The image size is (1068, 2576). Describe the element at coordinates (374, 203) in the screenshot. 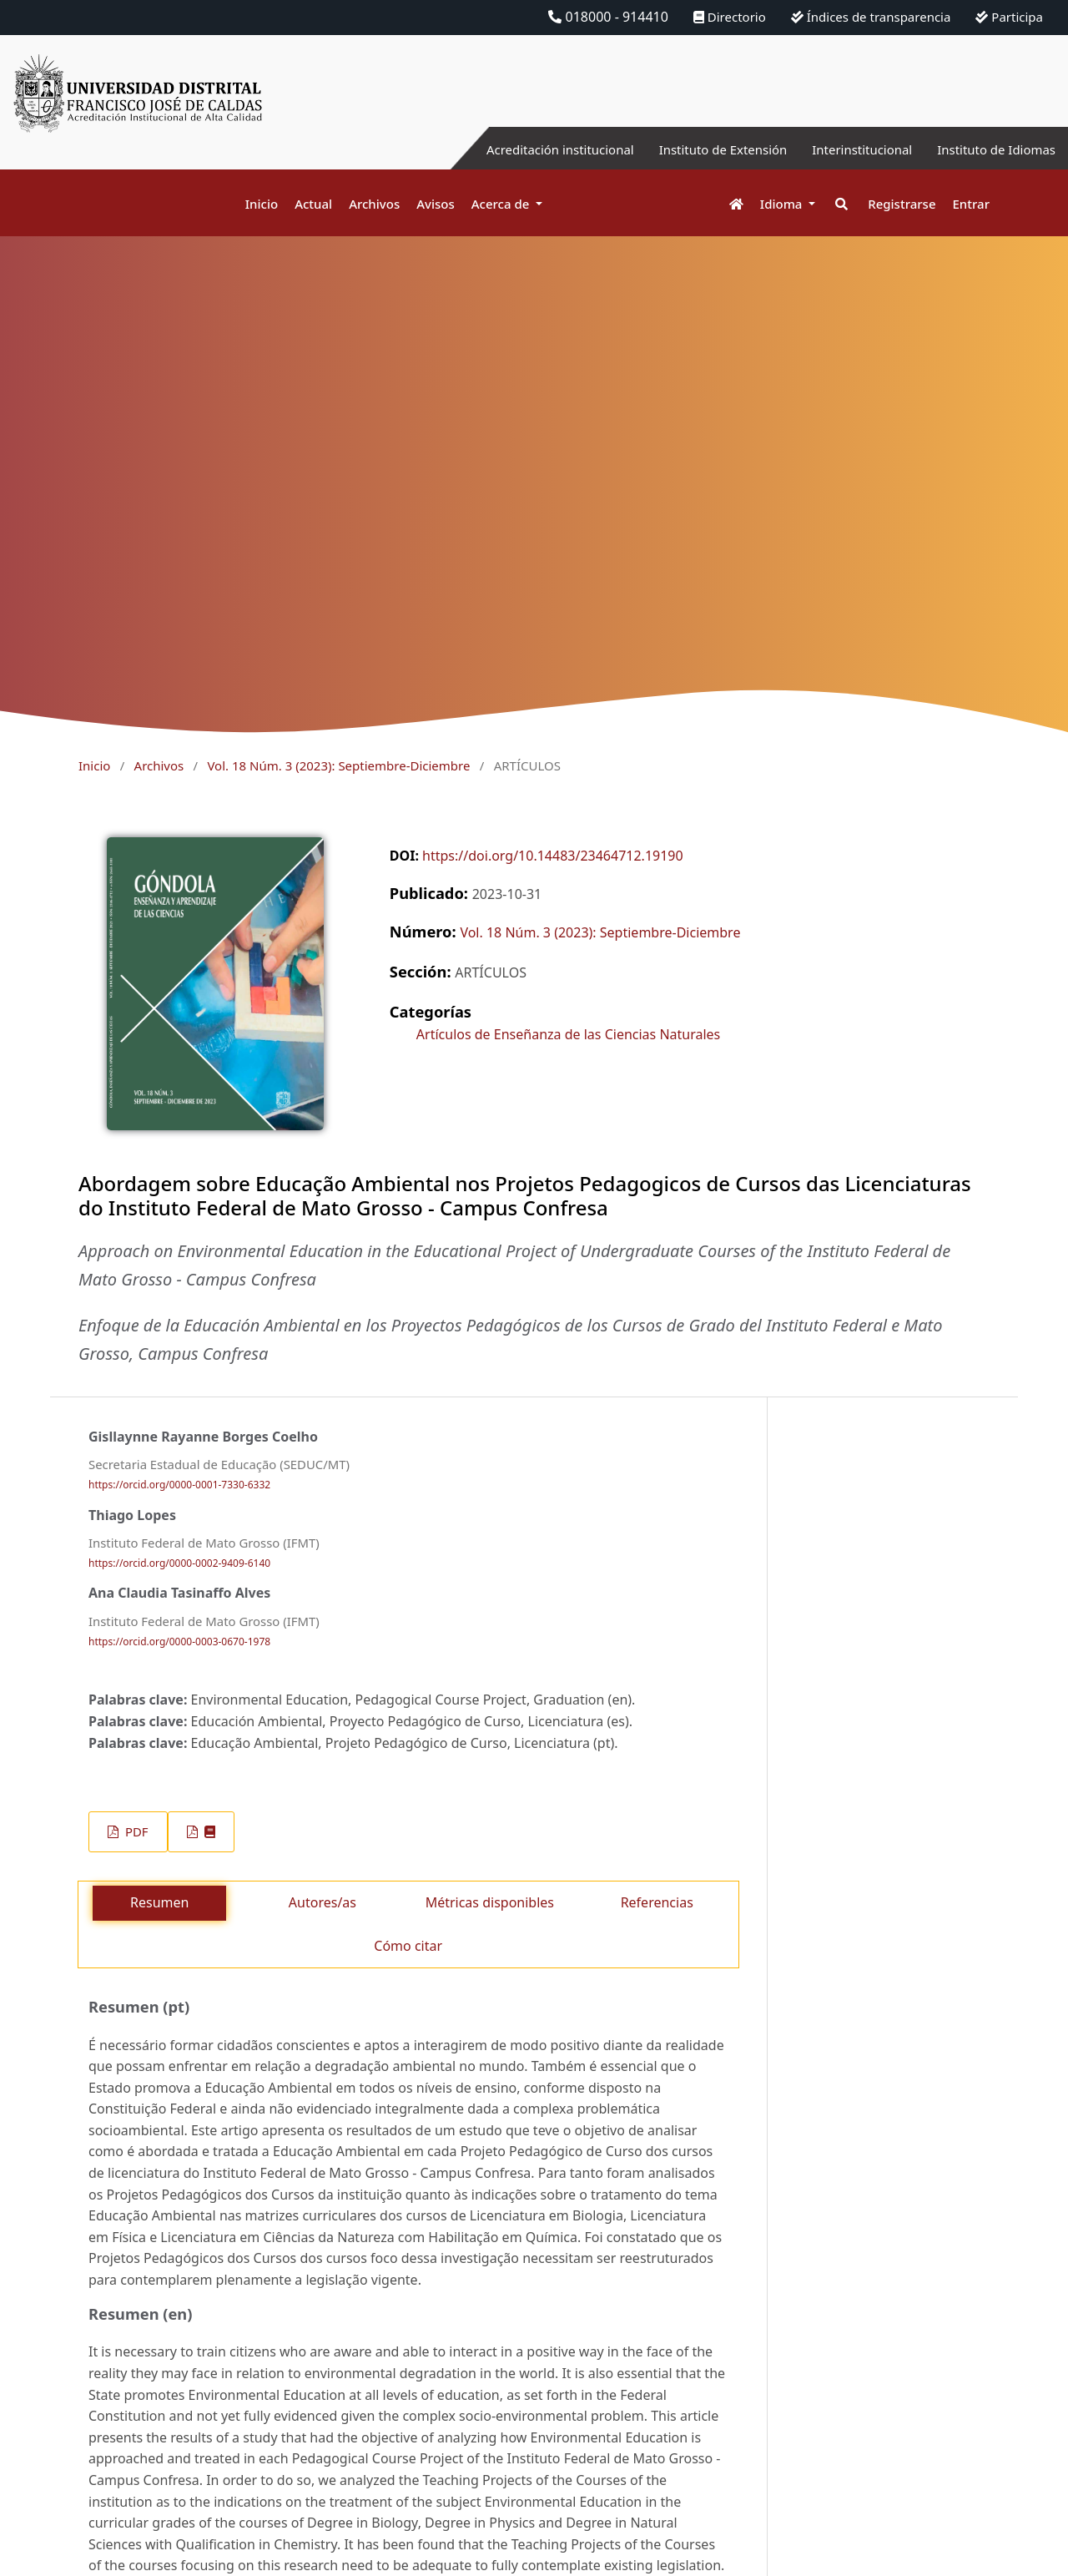

I see `Archivos` at that location.